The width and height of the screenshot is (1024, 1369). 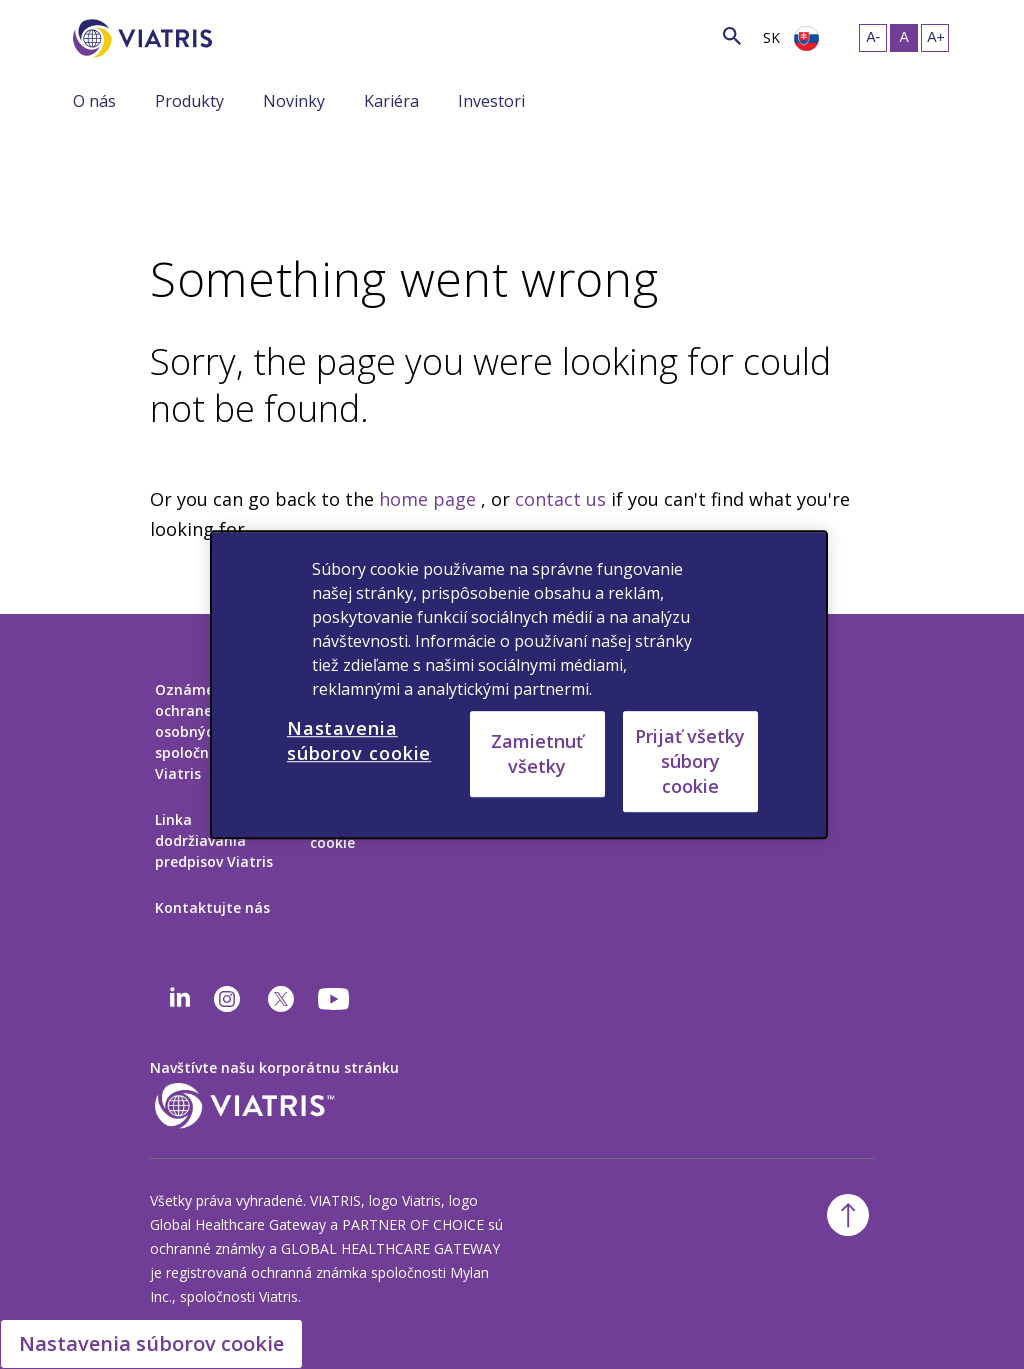 What do you see at coordinates (140, 100) in the screenshot?
I see `[Zobraziť/skryť menu, menu je zbalené]` at bounding box center [140, 100].